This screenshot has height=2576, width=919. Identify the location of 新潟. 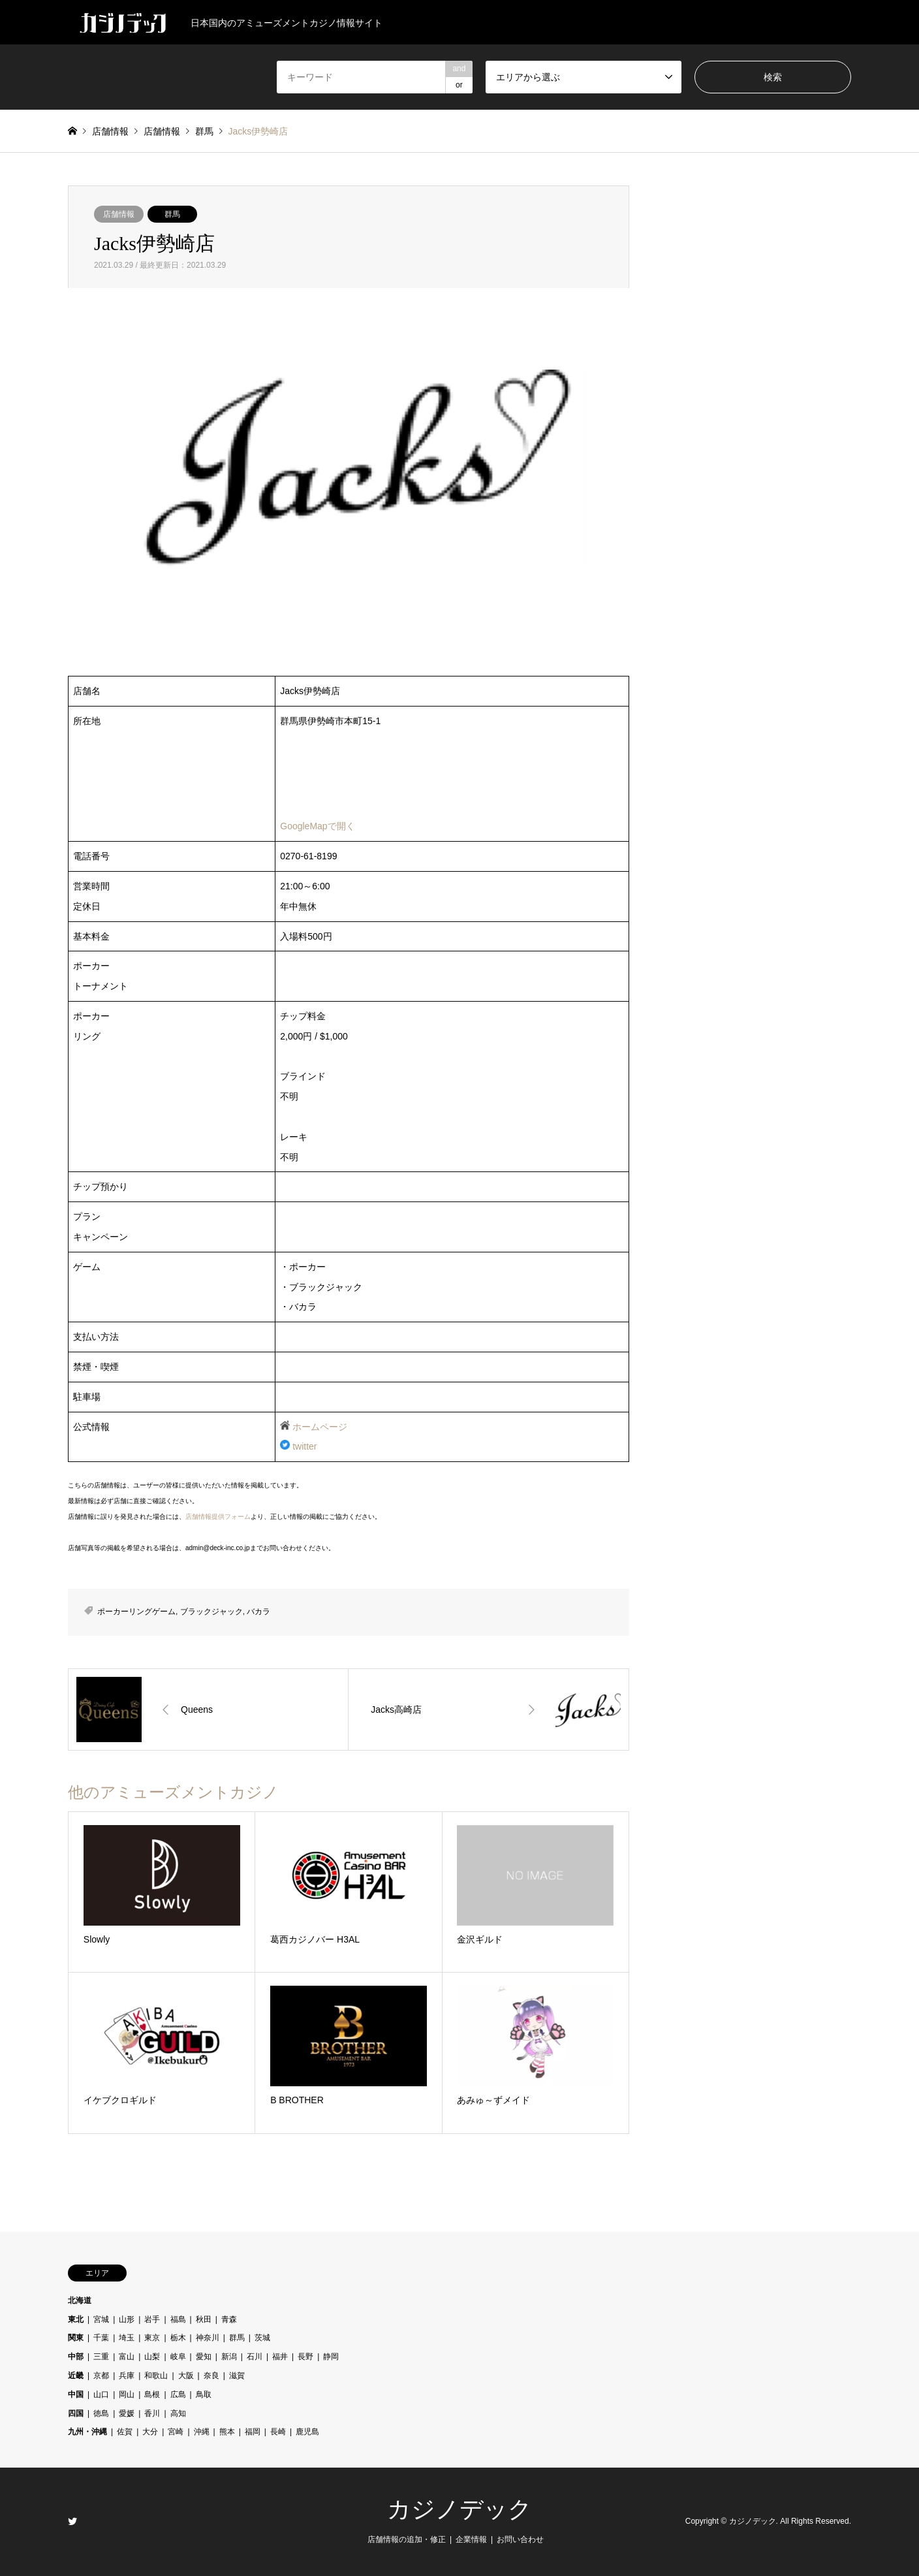
(229, 2356).